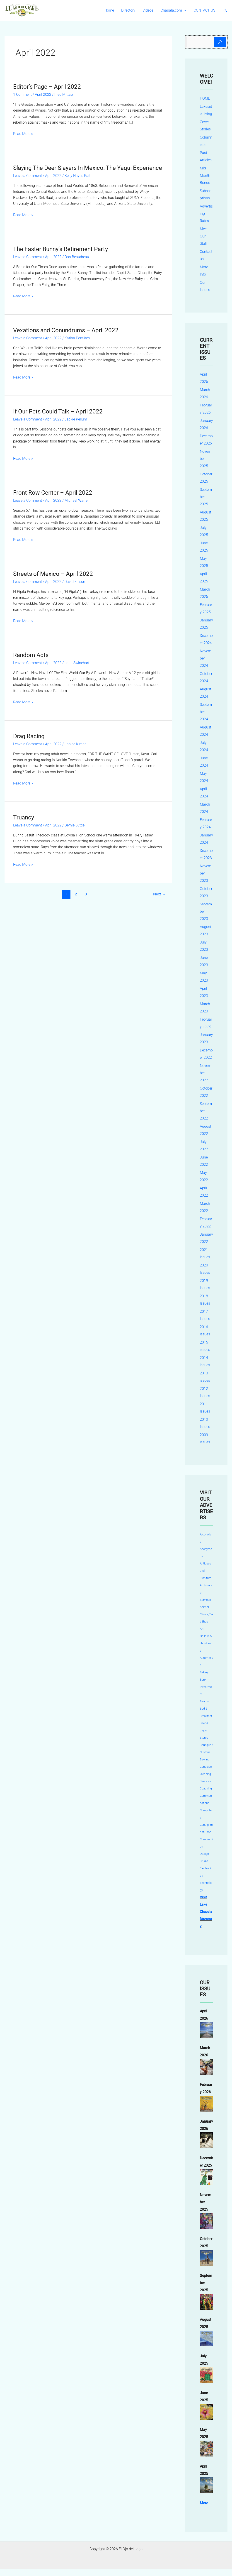 The image size is (232, 2576). I want to click on April 2022, so click(43, 94).